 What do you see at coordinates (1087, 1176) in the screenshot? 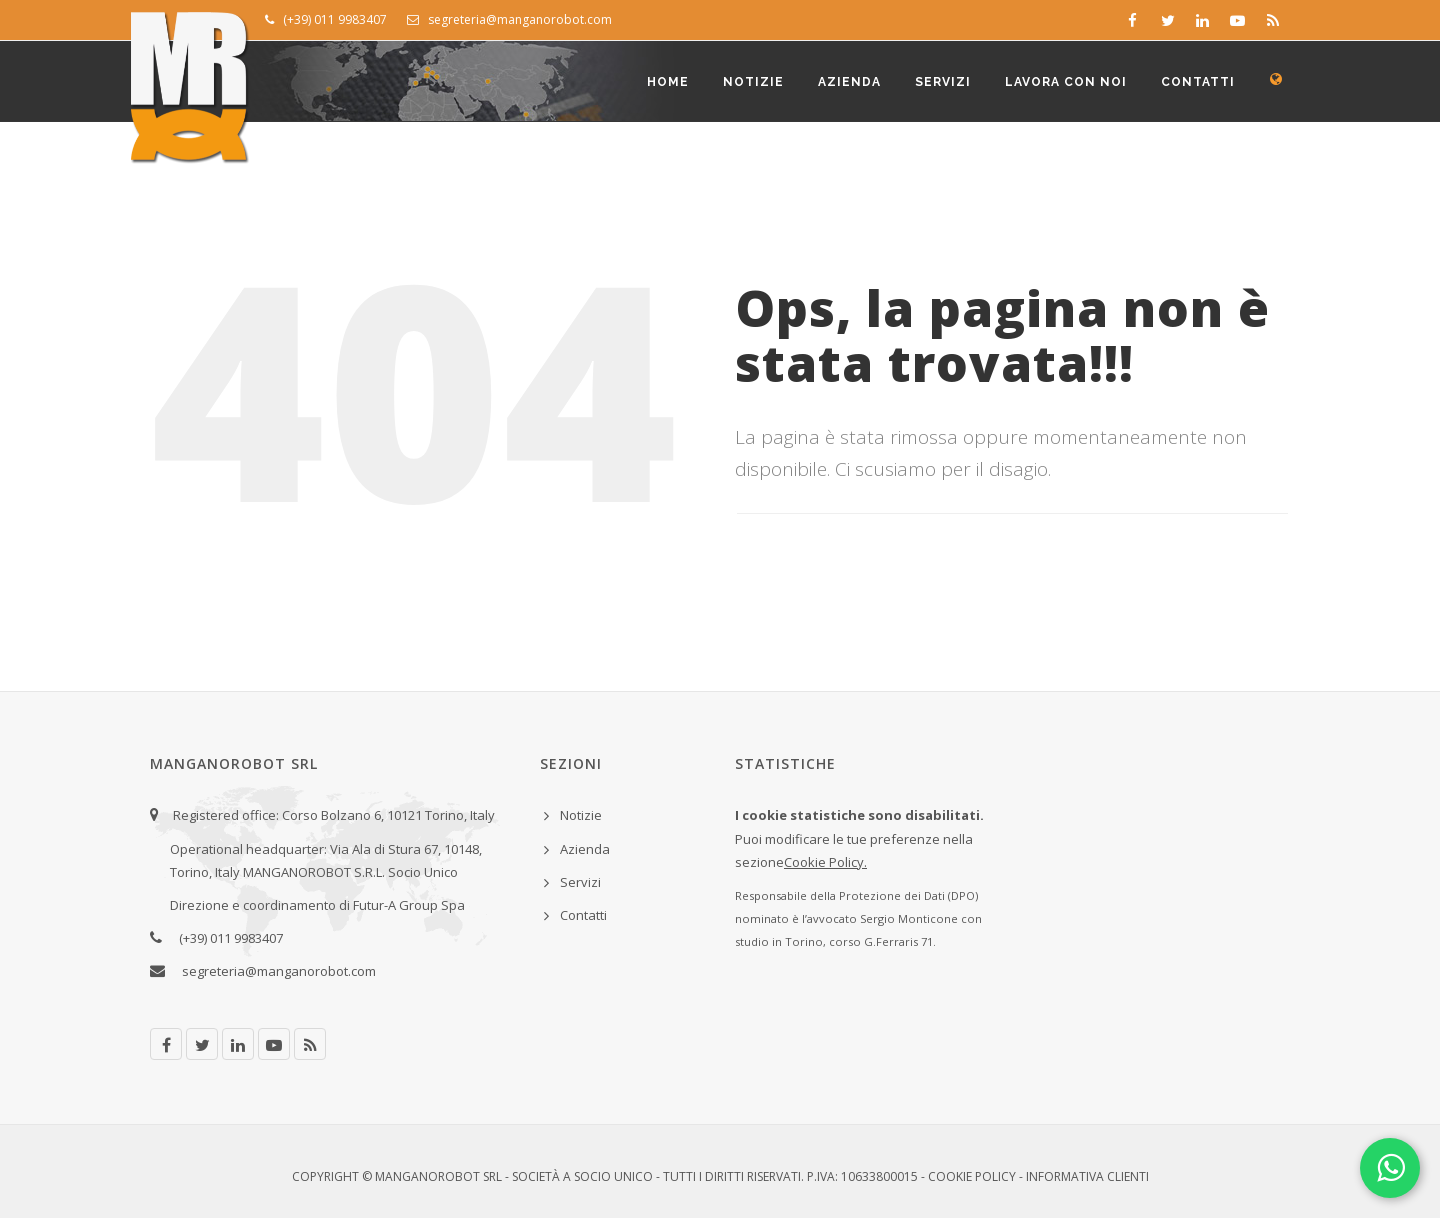
I see `Informativa clienti` at bounding box center [1087, 1176].